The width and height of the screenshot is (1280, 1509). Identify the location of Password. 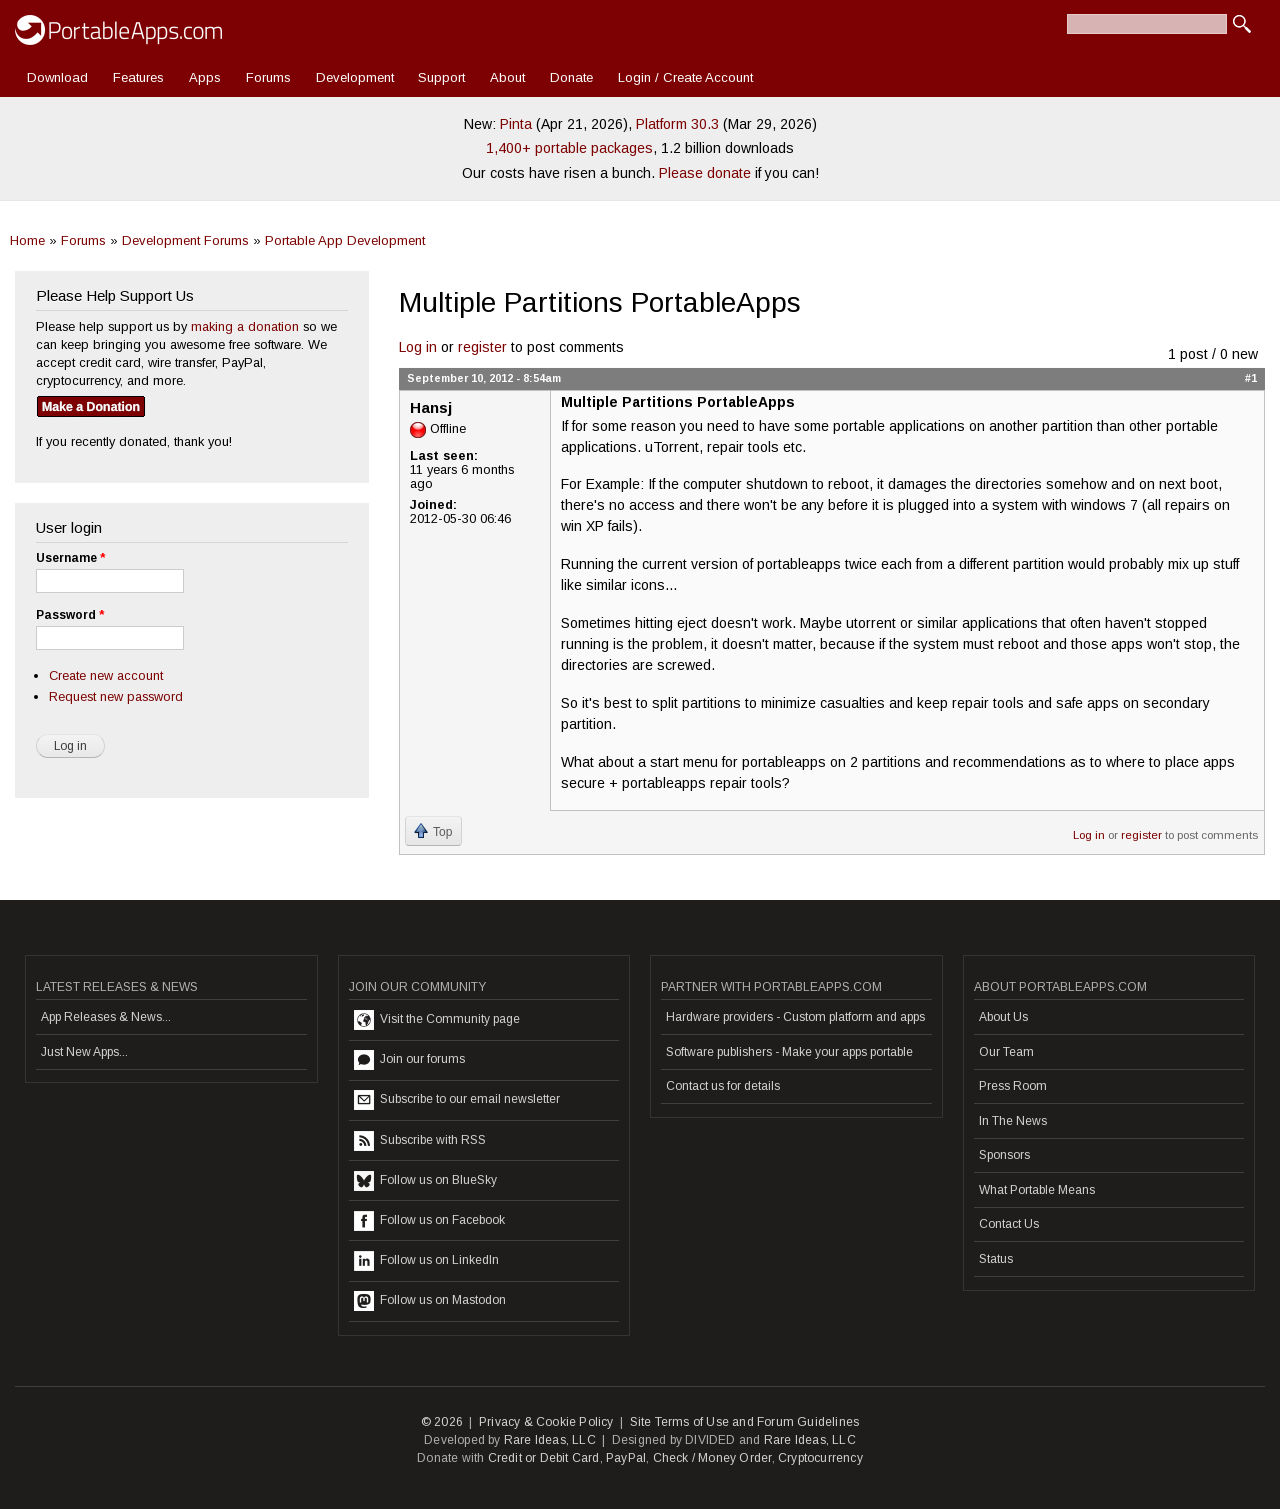
(70, 615).